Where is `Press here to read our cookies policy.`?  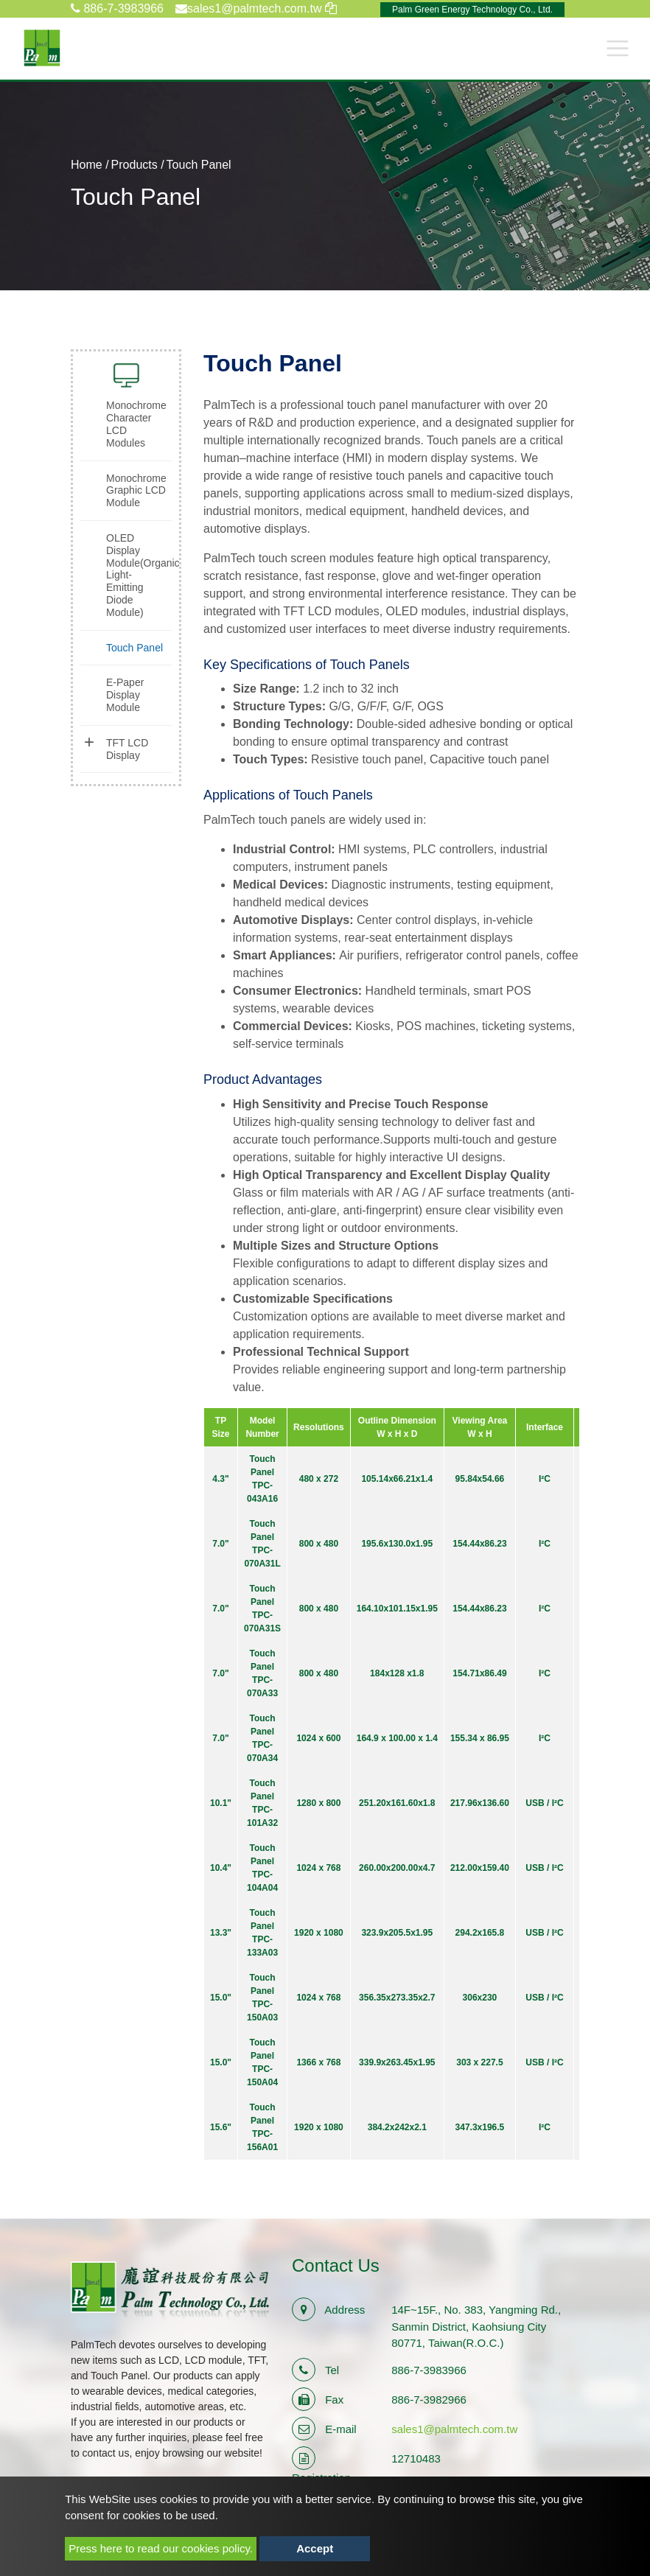
Press here to read our cookies policy. is located at coordinates (161, 2548).